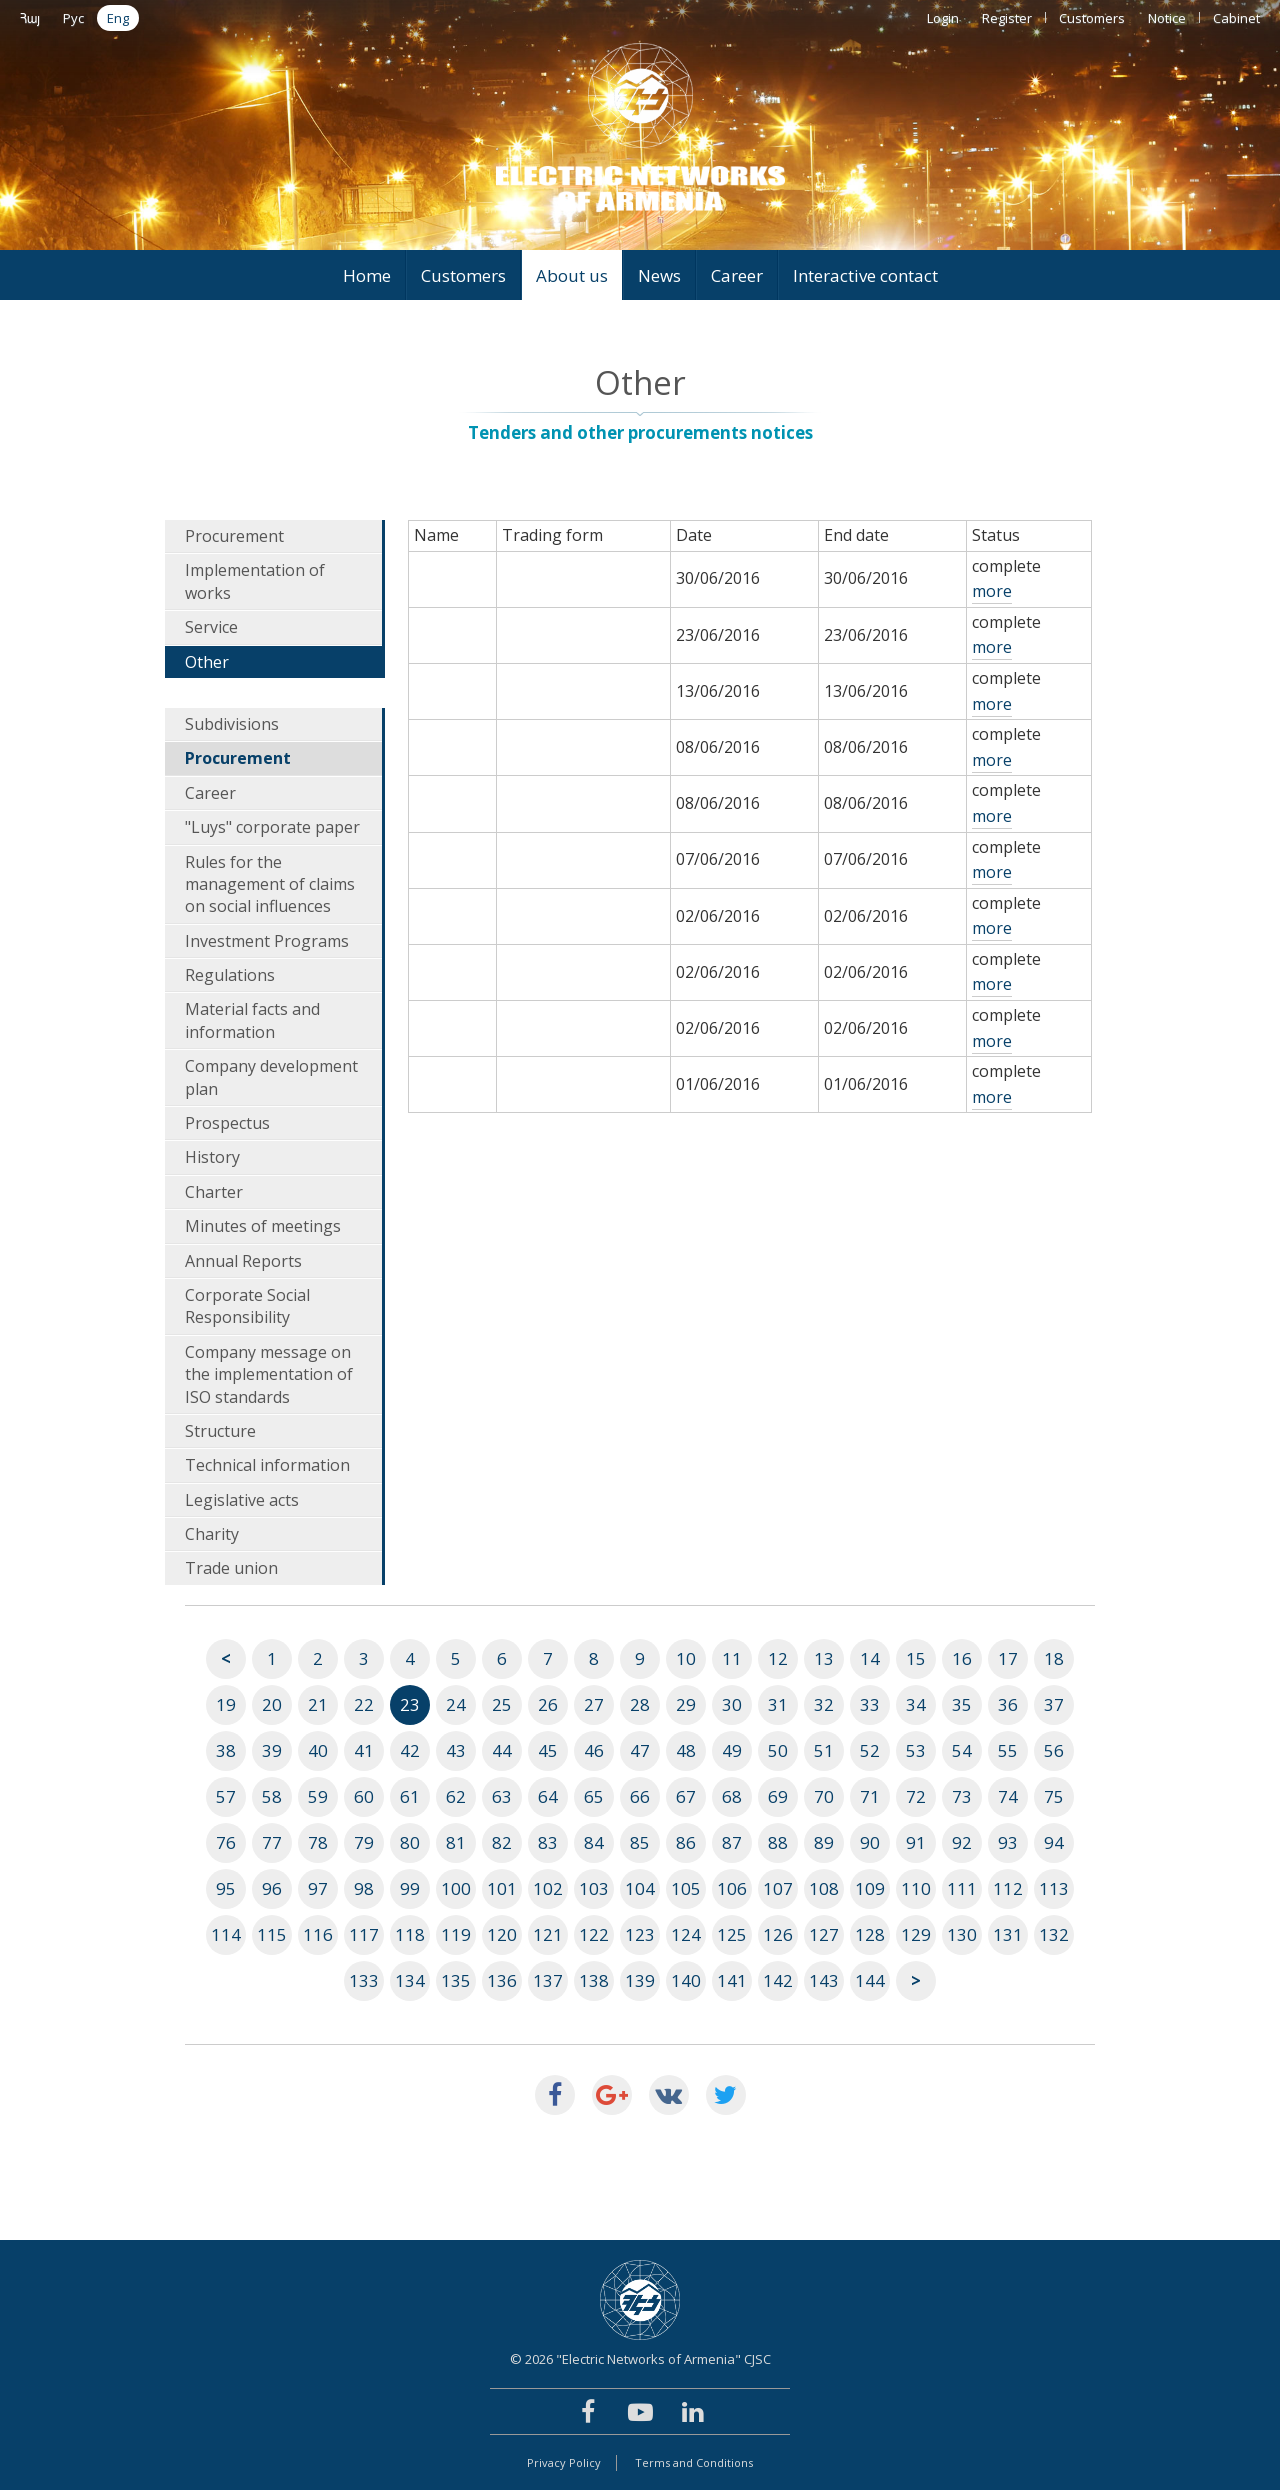 This screenshot has height=2490, width=1280. I want to click on Service, so click(211, 627).